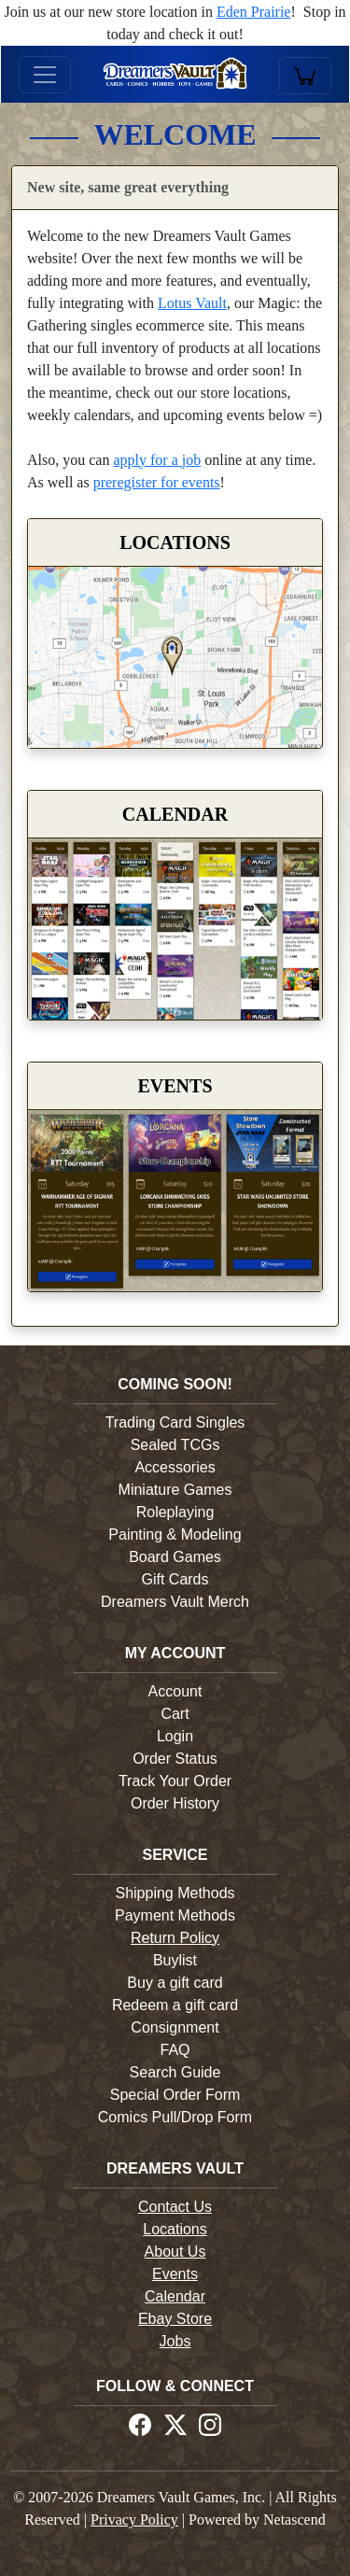  Describe the element at coordinates (175, 2274) in the screenshot. I see `Events` at that location.